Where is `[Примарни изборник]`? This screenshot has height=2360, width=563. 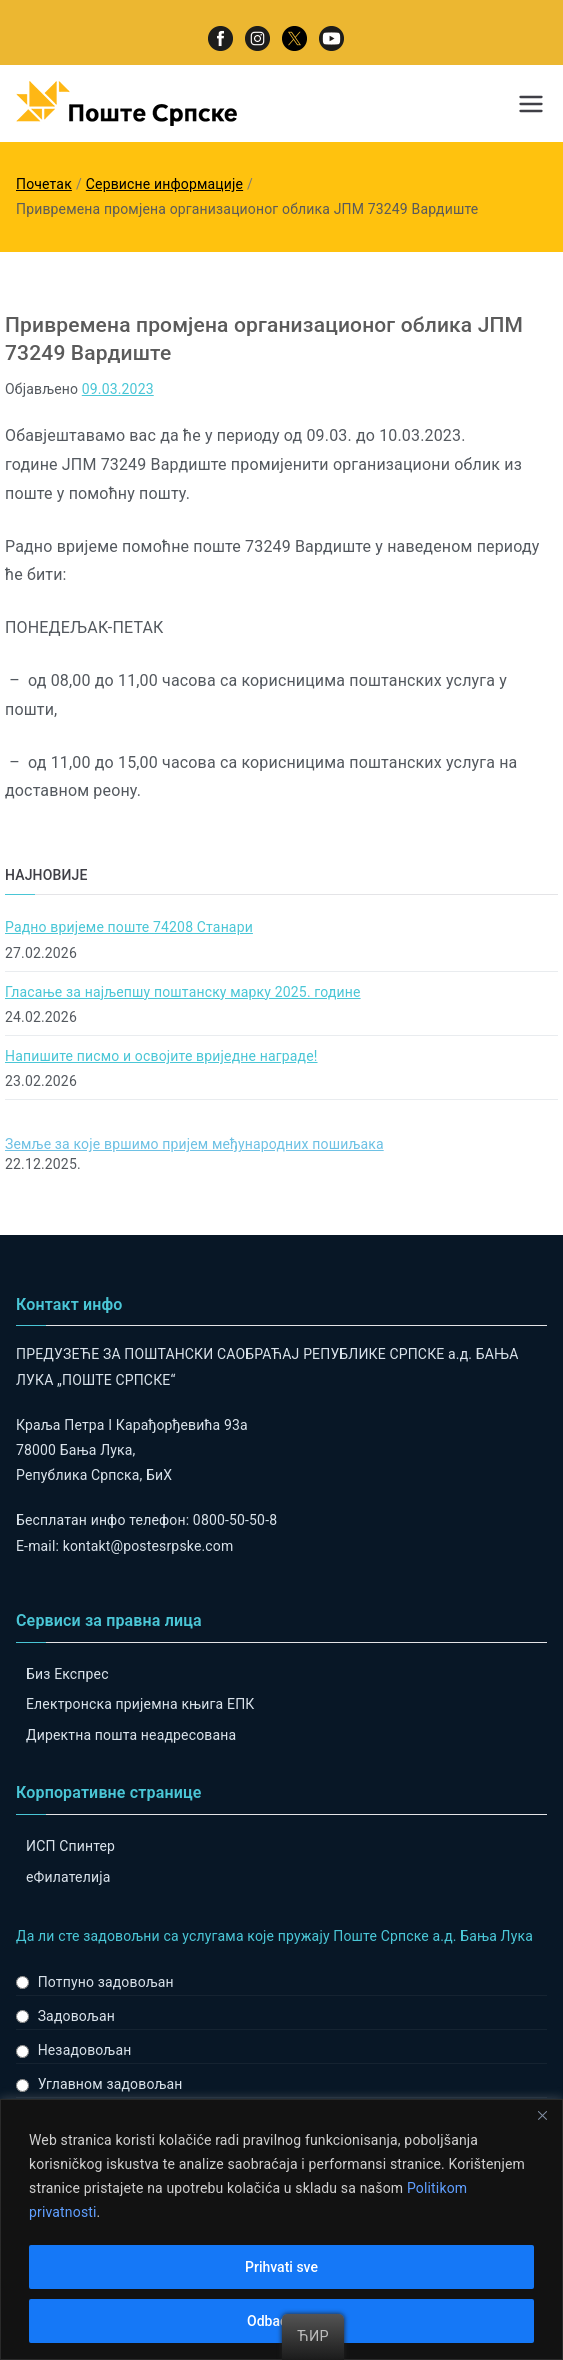
[Примарни изборник] is located at coordinates (531, 104).